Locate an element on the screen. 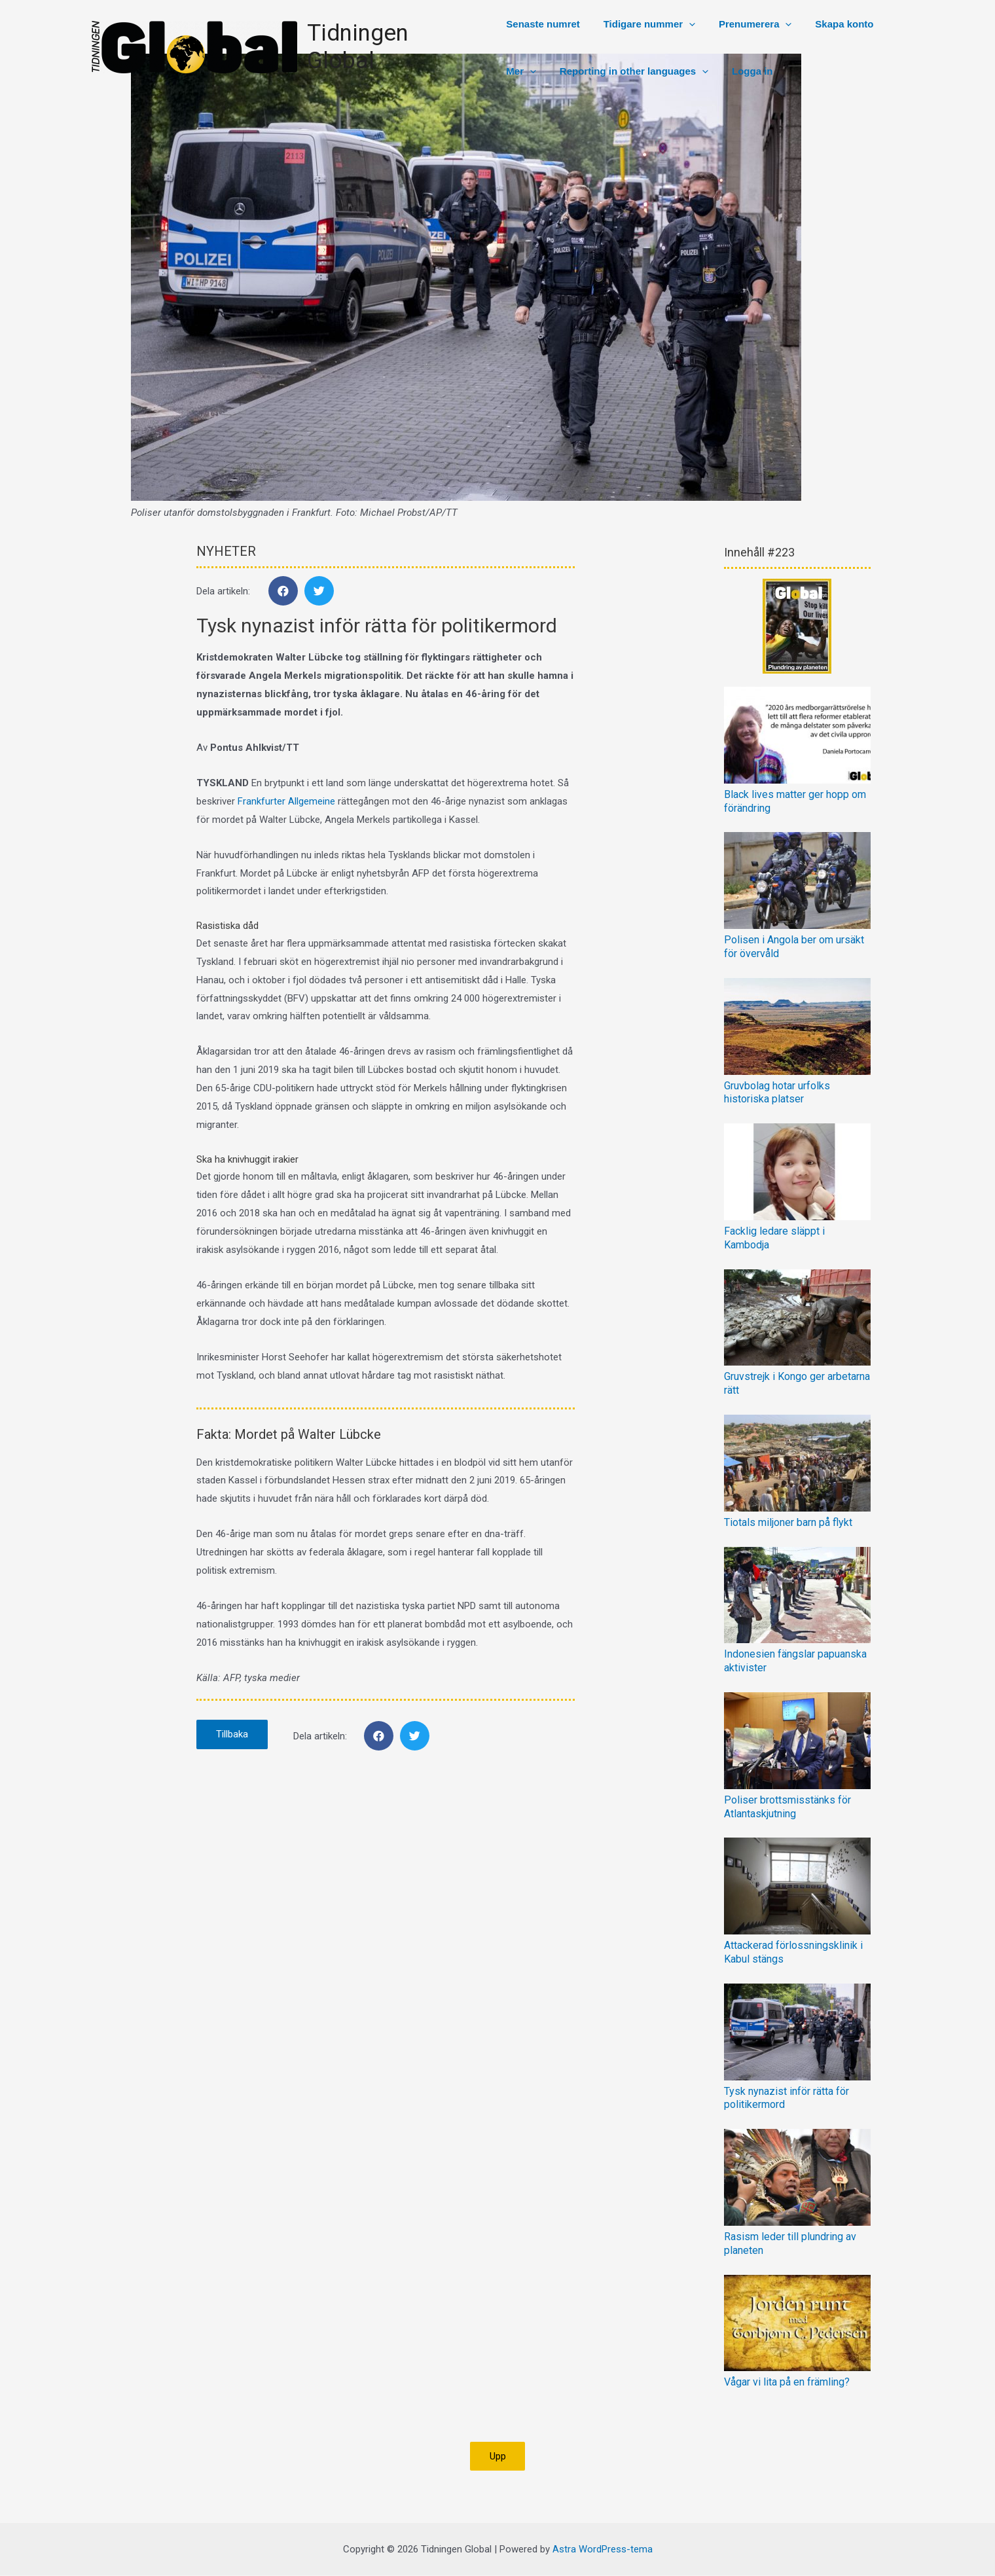 This screenshot has height=2576, width=995. Tidigare nummer is located at coordinates (644, 24).